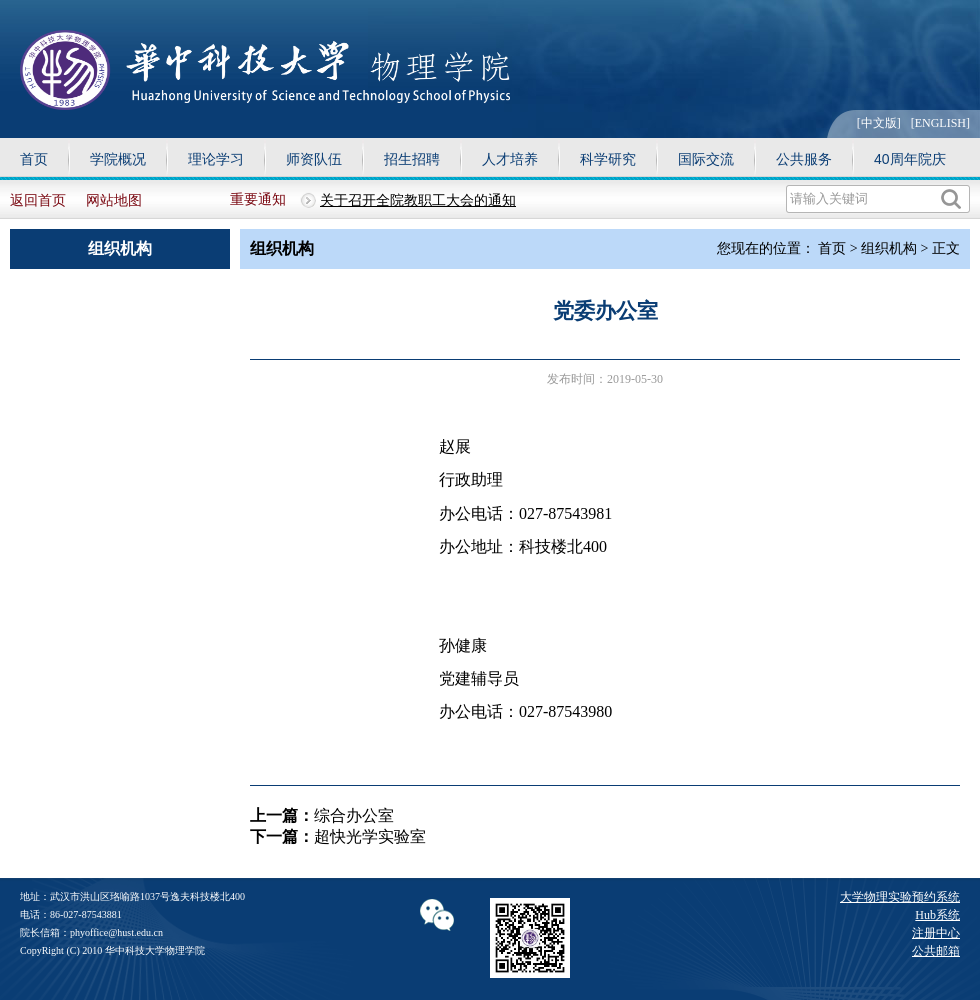 This screenshot has width=980, height=1000. I want to click on 公共邮箱, so click(936, 951).